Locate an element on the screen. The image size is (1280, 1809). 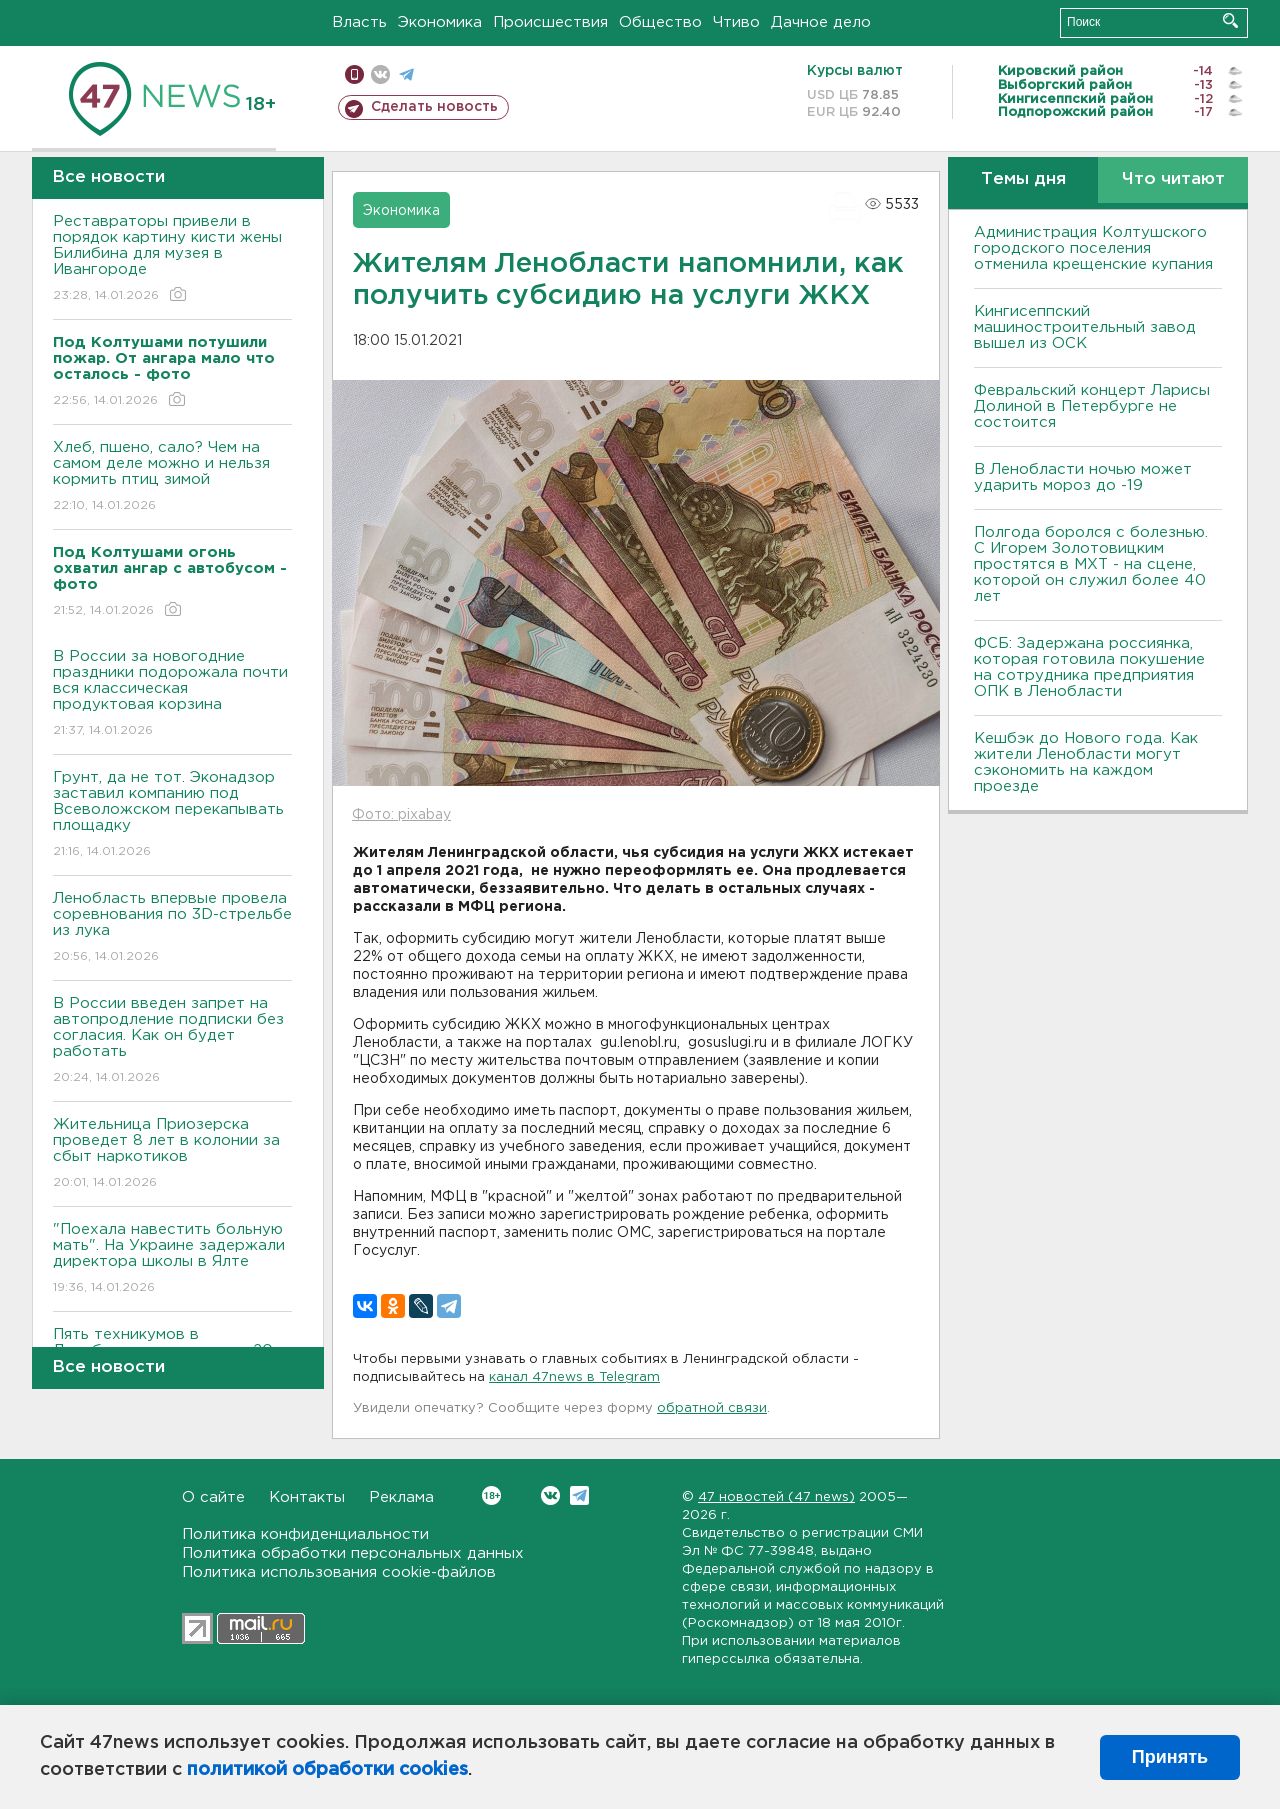
Жительница Приозерска проведет 8 лет в колонии за сбыт наркотиков is located at coordinates (172, 1154).